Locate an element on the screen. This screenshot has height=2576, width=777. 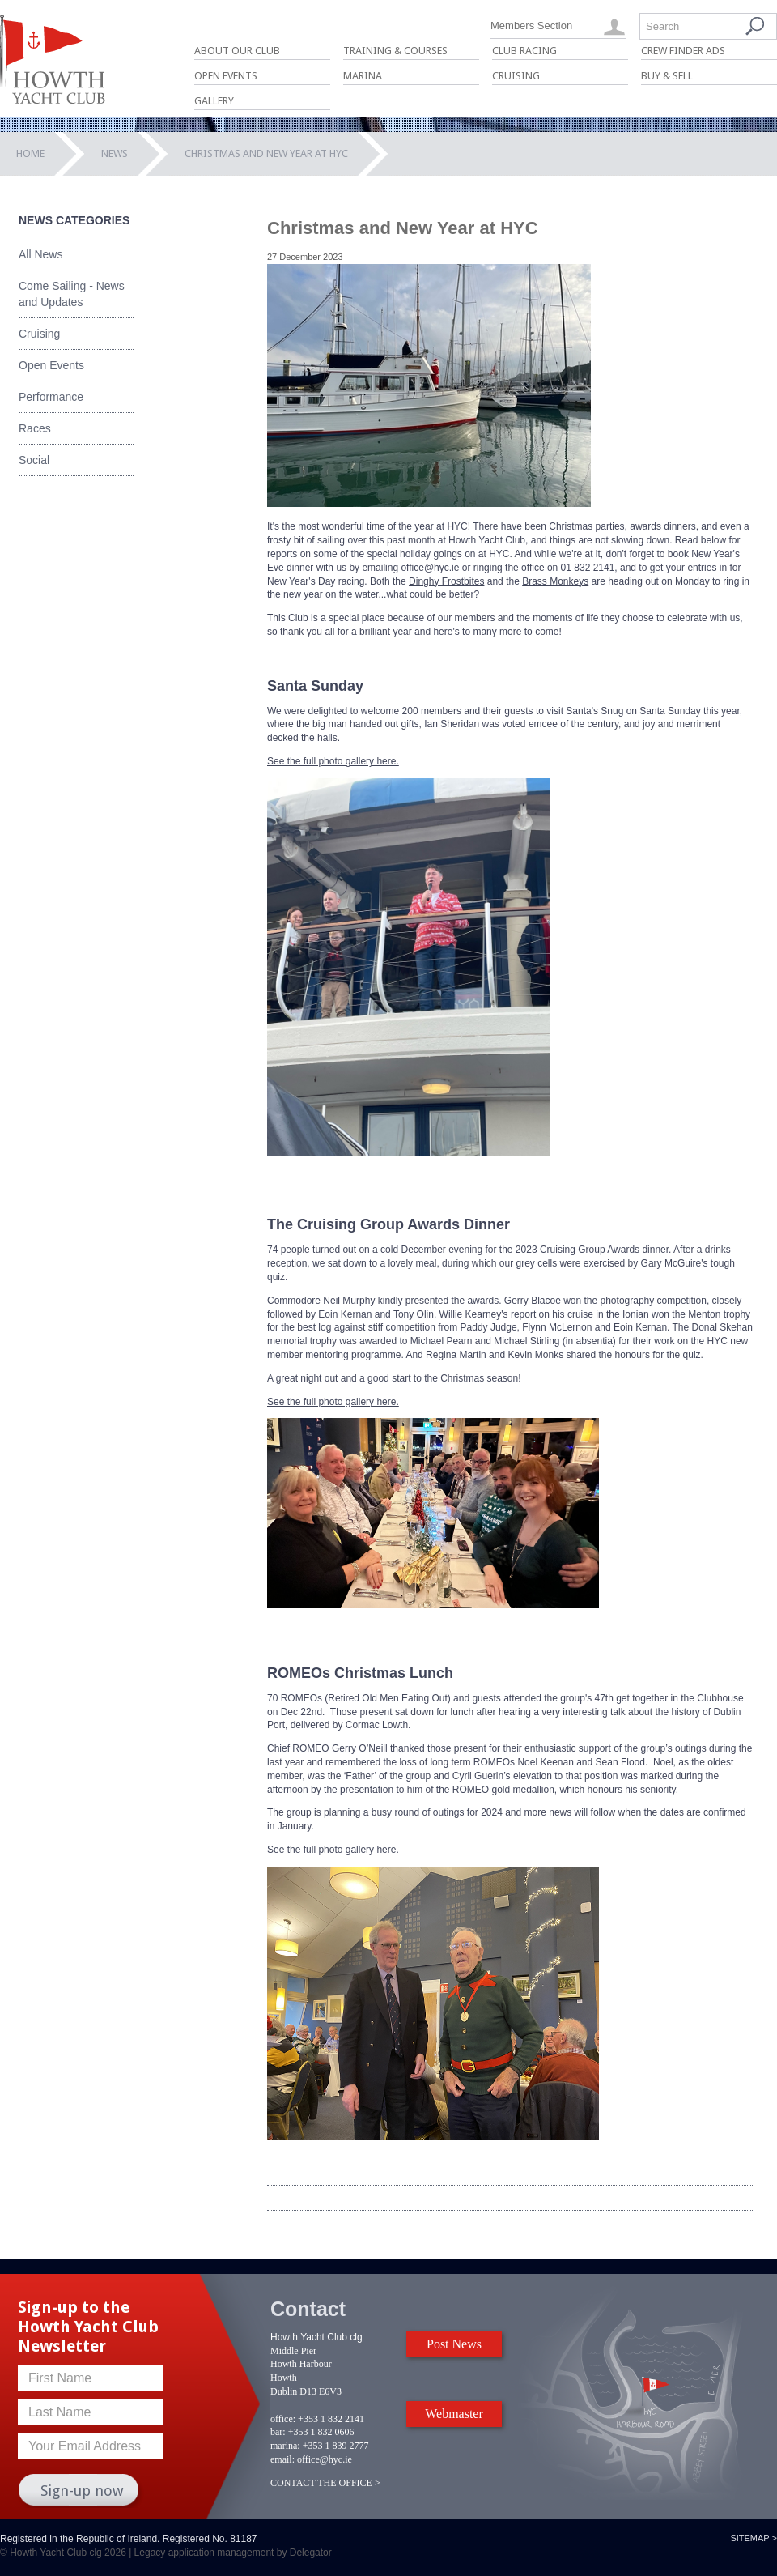
Social is located at coordinates (34, 459).